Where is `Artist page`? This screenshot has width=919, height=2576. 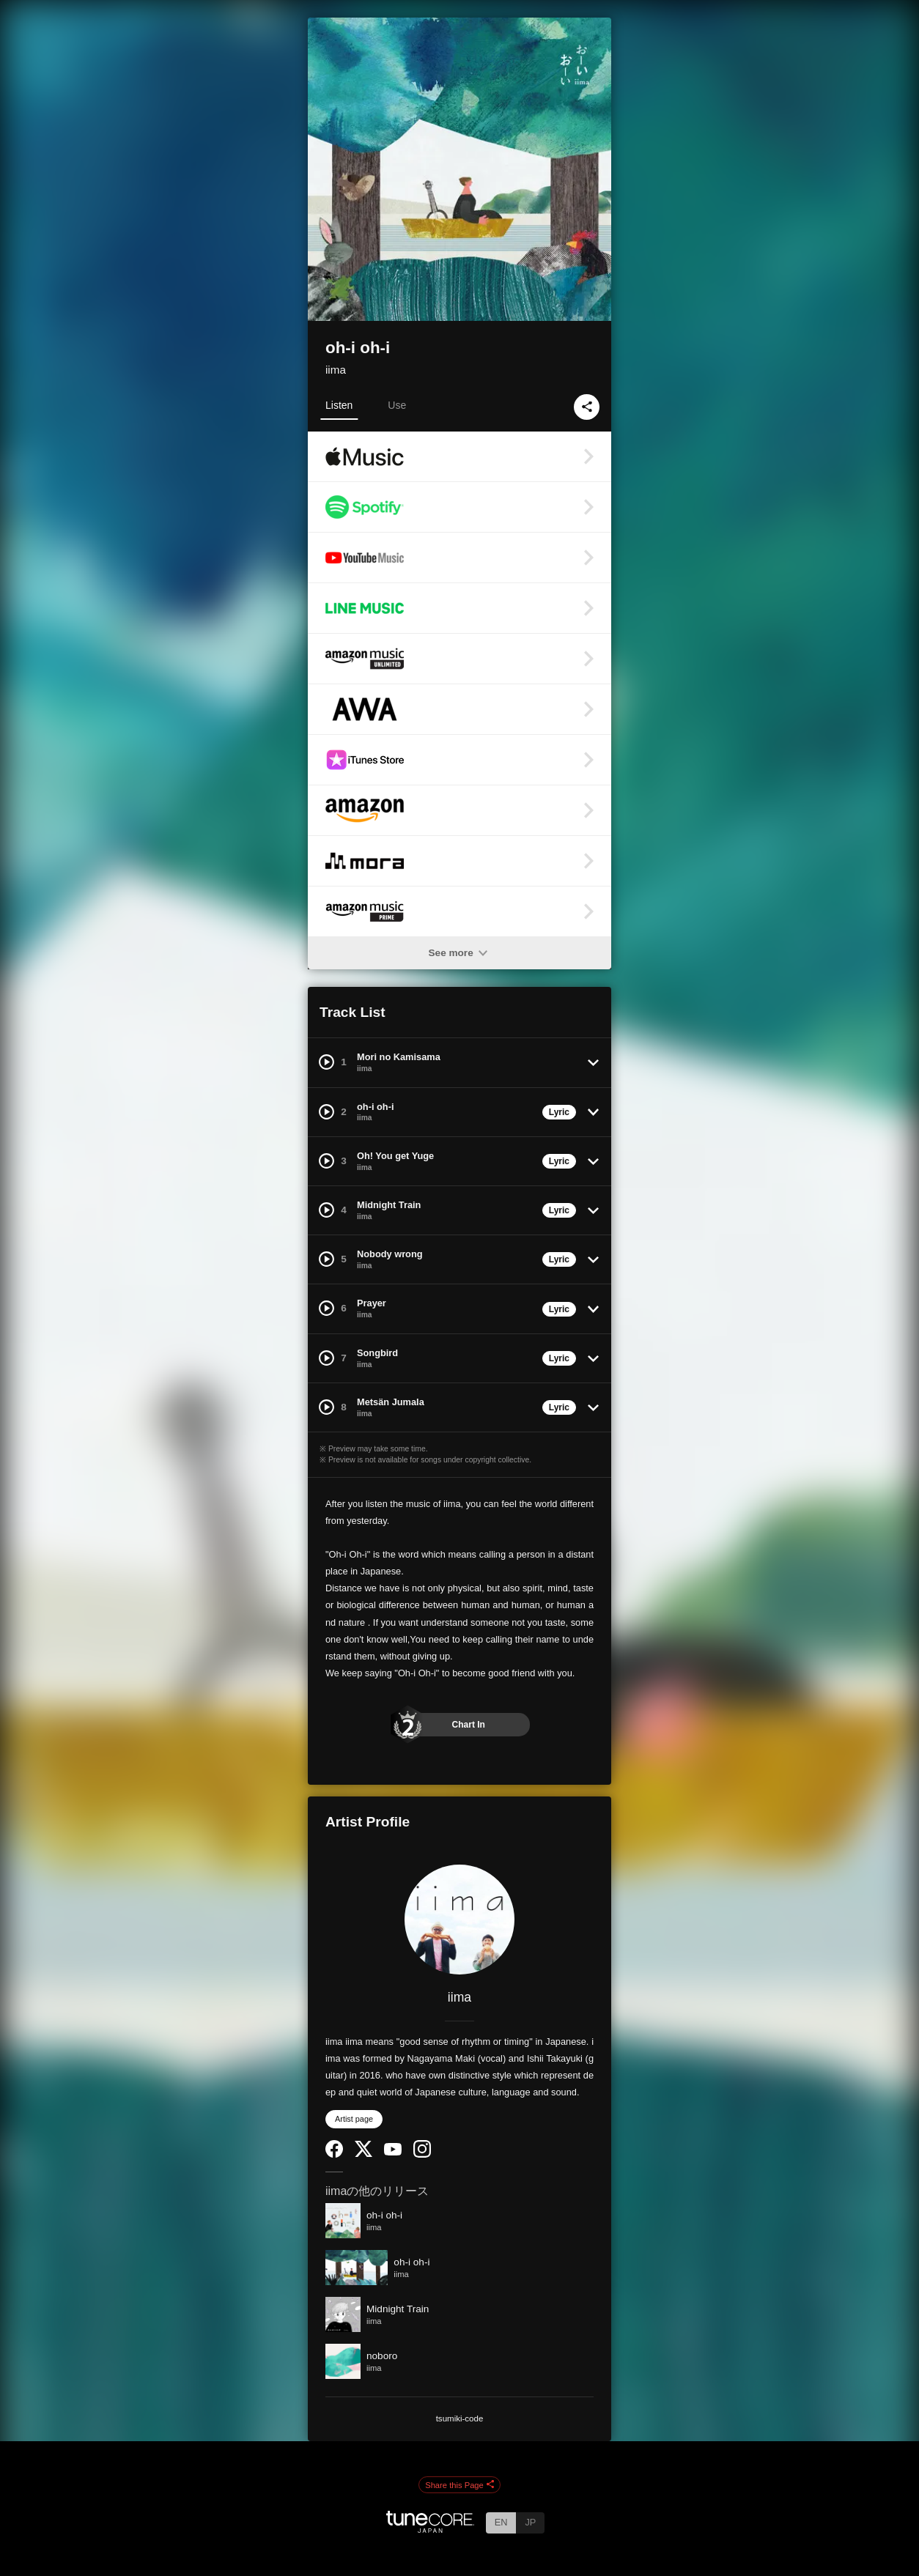 Artist page is located at coordinates (354, 2118).